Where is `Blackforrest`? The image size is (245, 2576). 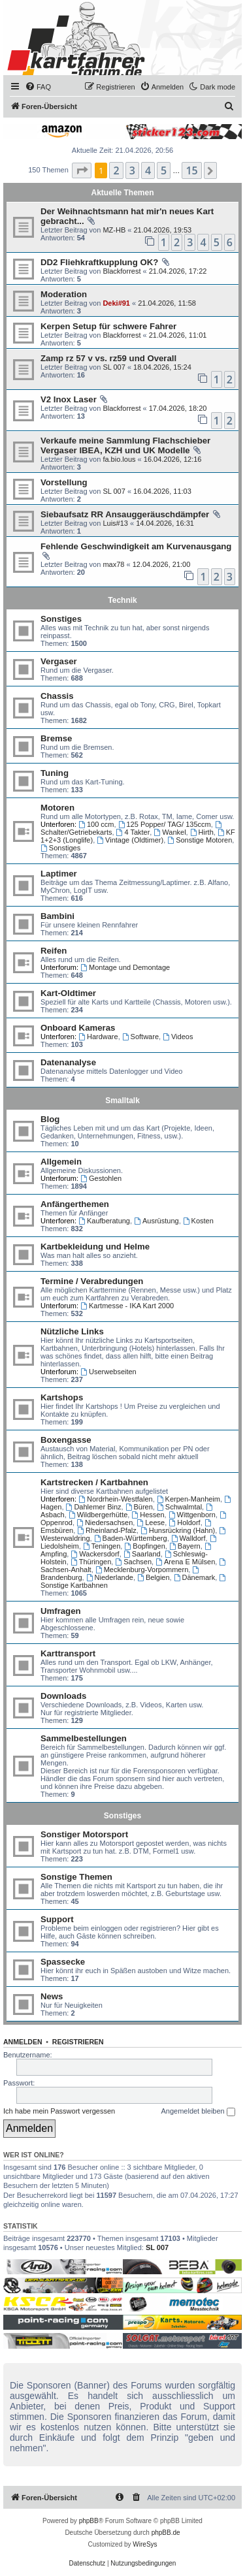 Blackforrest is located at coordinates (121, 271).